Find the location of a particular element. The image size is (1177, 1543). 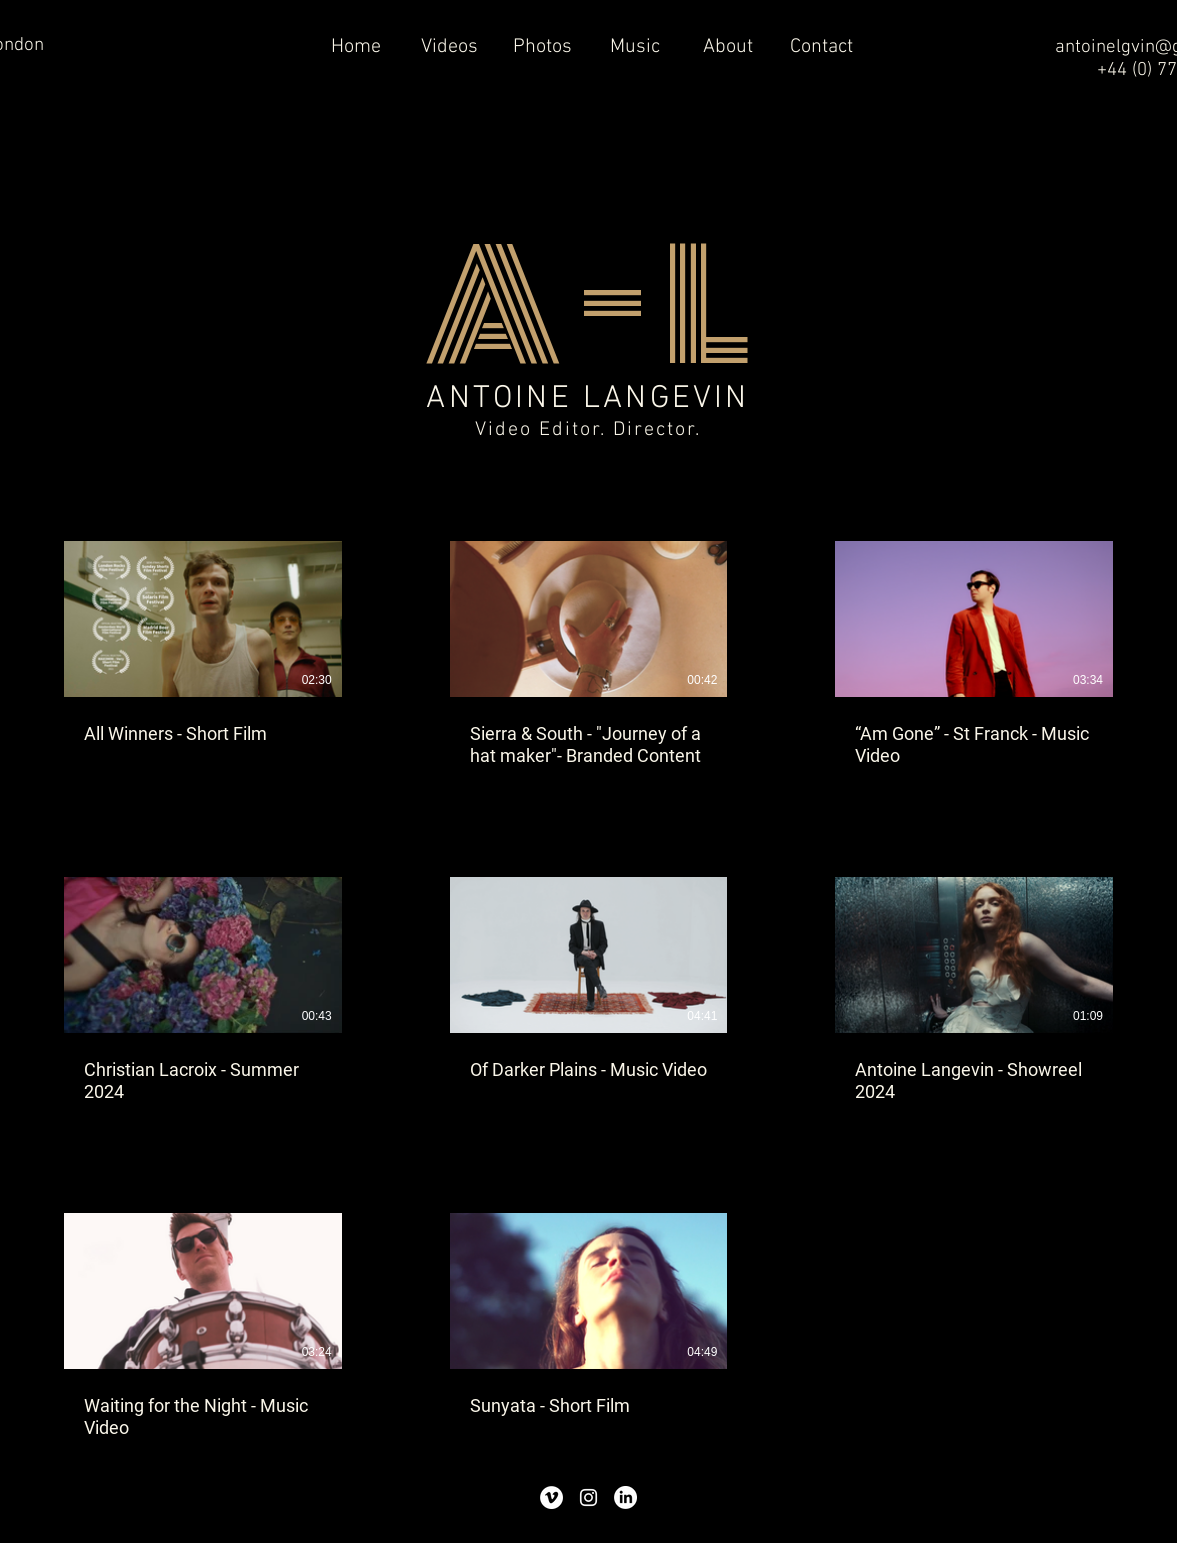

[button] is located at coordinates (449, 47).